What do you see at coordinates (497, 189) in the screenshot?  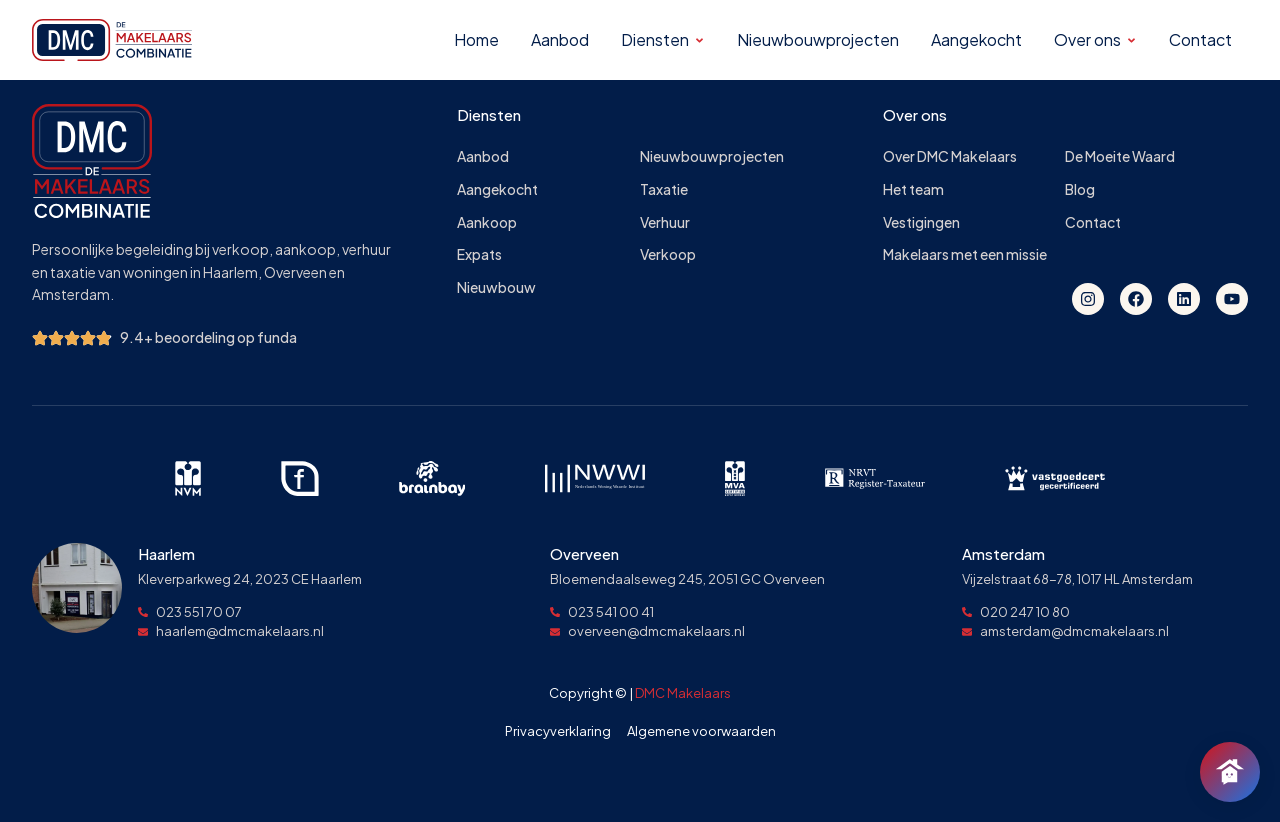 I see `Aangekocht` at bounding box center [497, 189].